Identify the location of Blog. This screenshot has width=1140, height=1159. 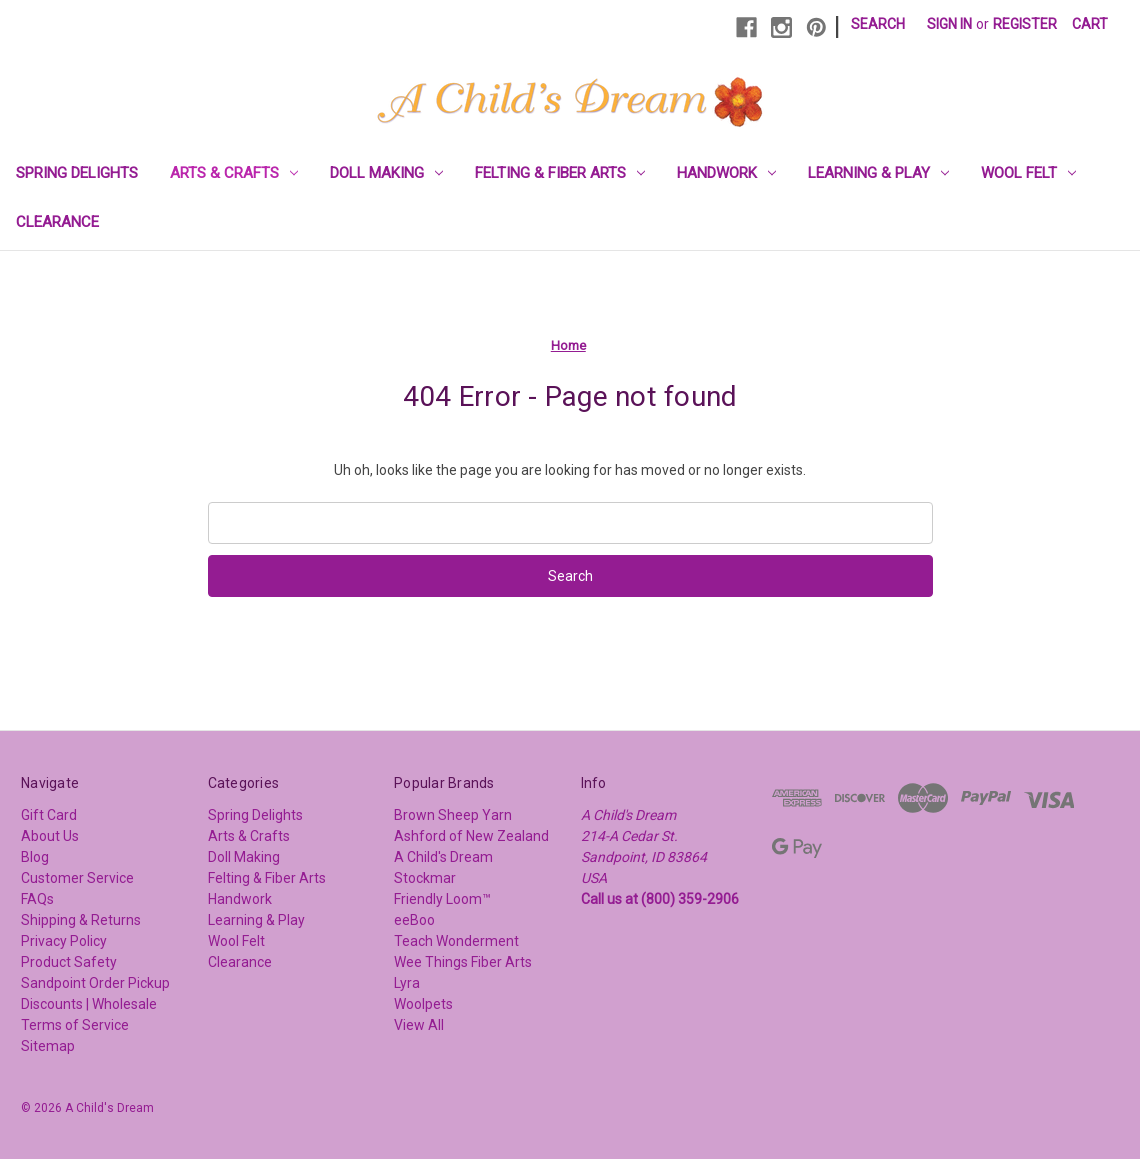
(35, 857).